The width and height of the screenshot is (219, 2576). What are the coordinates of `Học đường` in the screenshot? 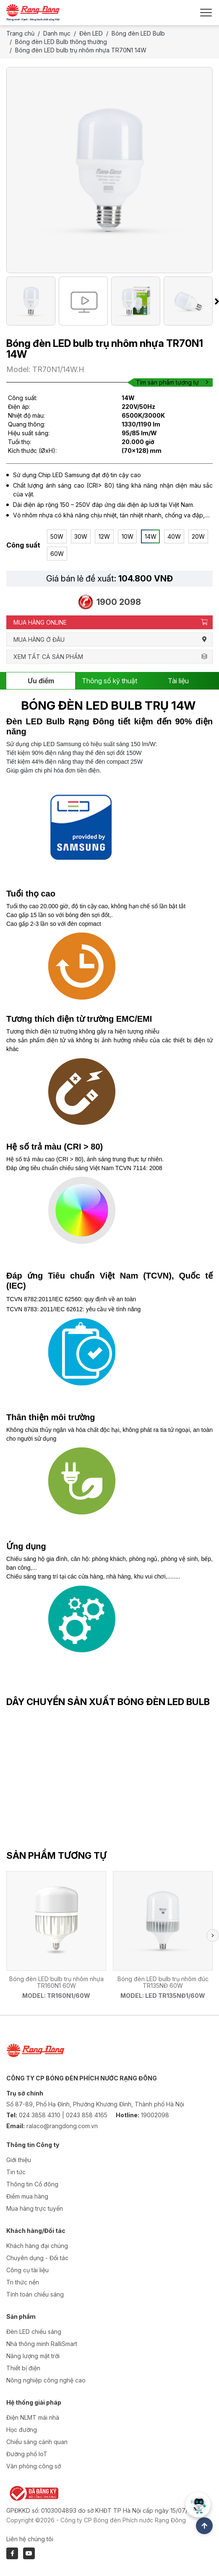 It's located at (21, 2429).